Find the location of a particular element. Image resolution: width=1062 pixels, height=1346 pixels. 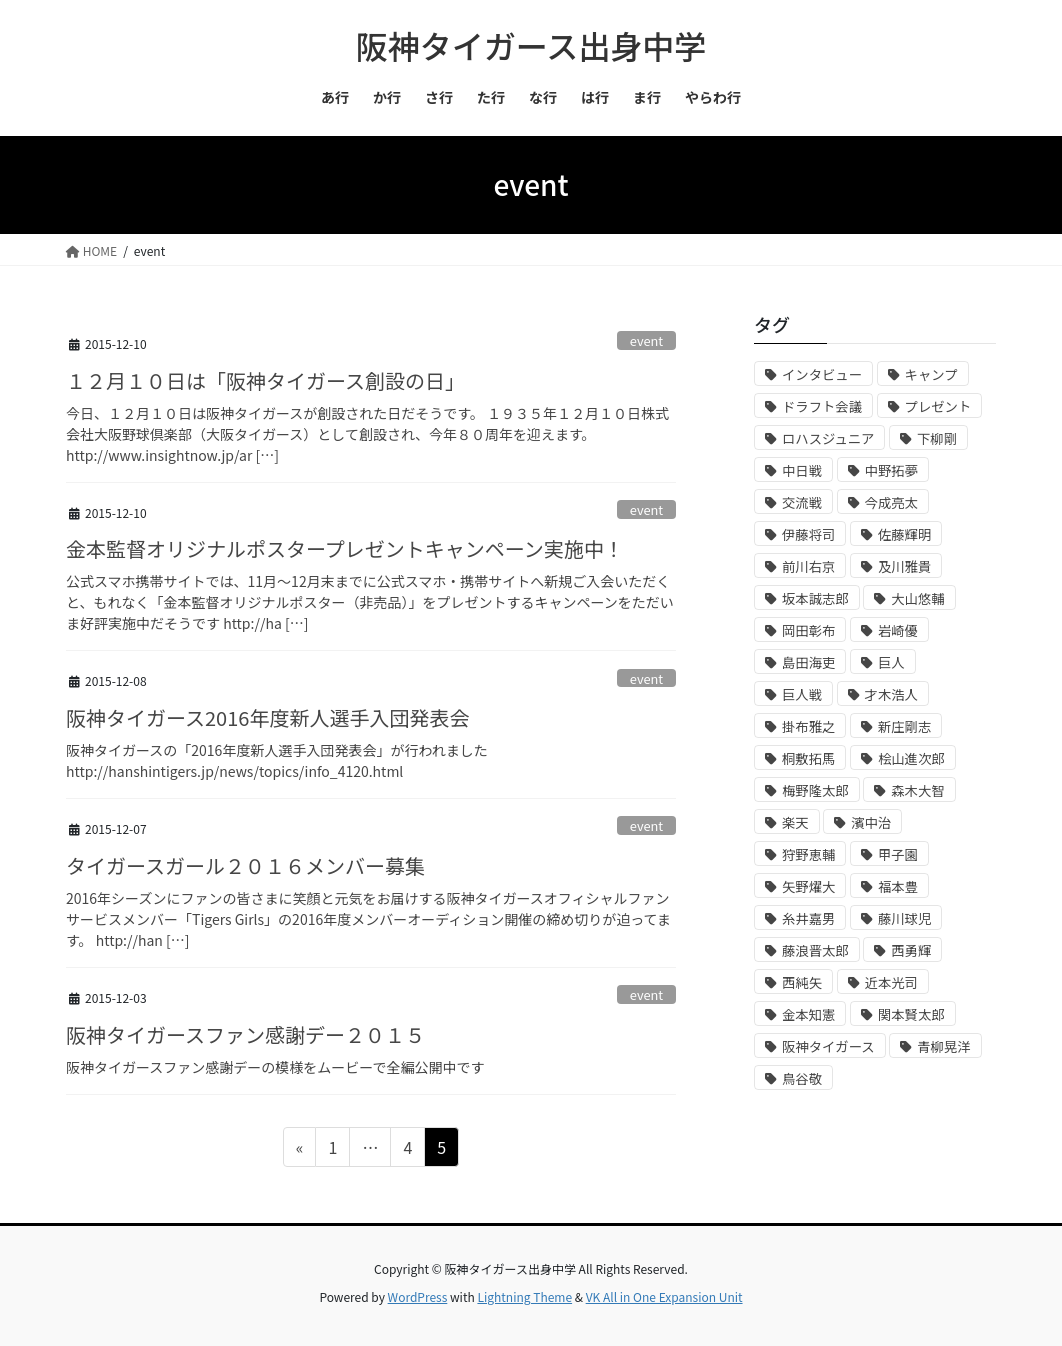

掛布雅之 is located at coordinates (808, 726).